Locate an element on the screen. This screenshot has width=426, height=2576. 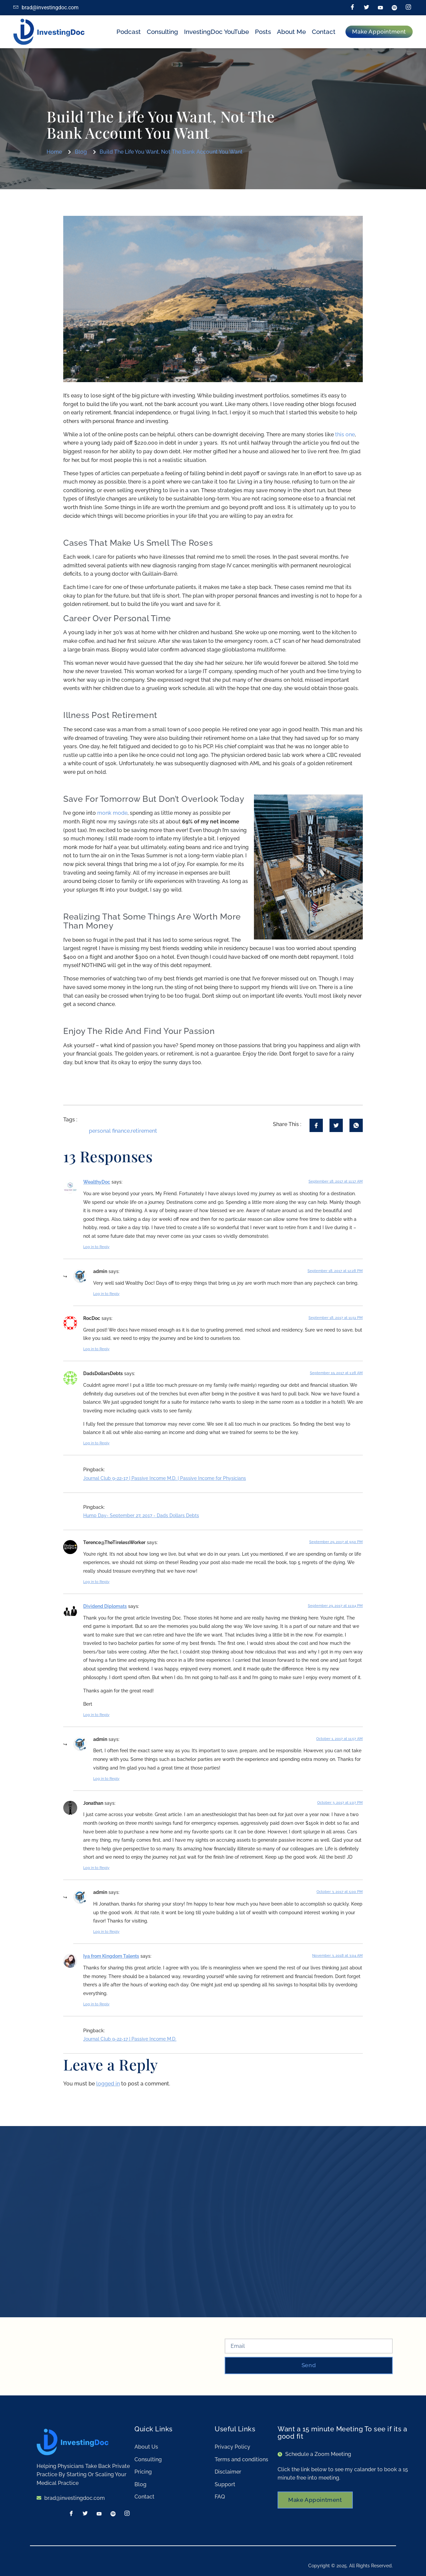
Journal Club 9-22-17 | Passive Income M.D. | Passive Income for Physicians is located at coordinates (164, 1478).